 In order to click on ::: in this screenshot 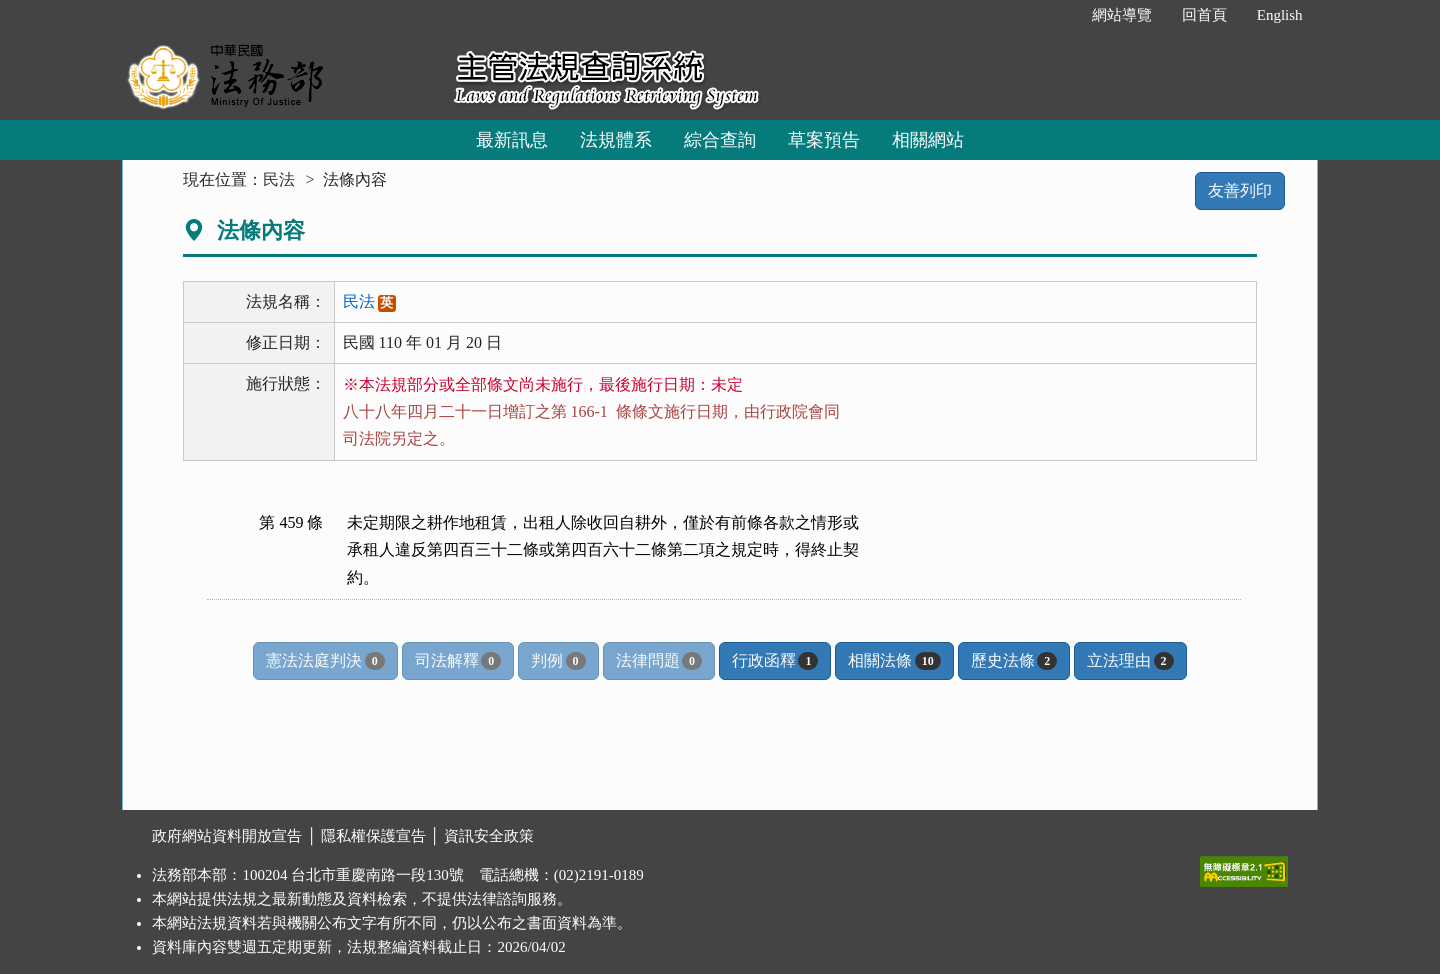, I will do `click(1055, 15)`.